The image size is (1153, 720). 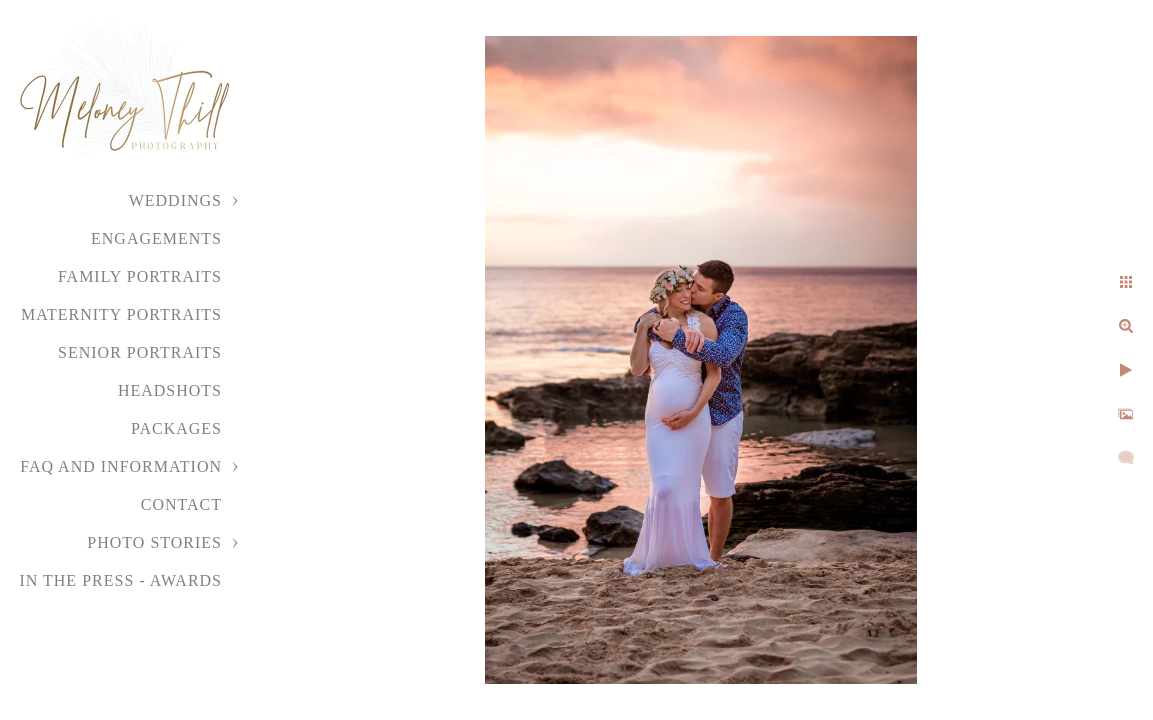 I want to click on Maternity Portraits, so click(x=121, y=314).